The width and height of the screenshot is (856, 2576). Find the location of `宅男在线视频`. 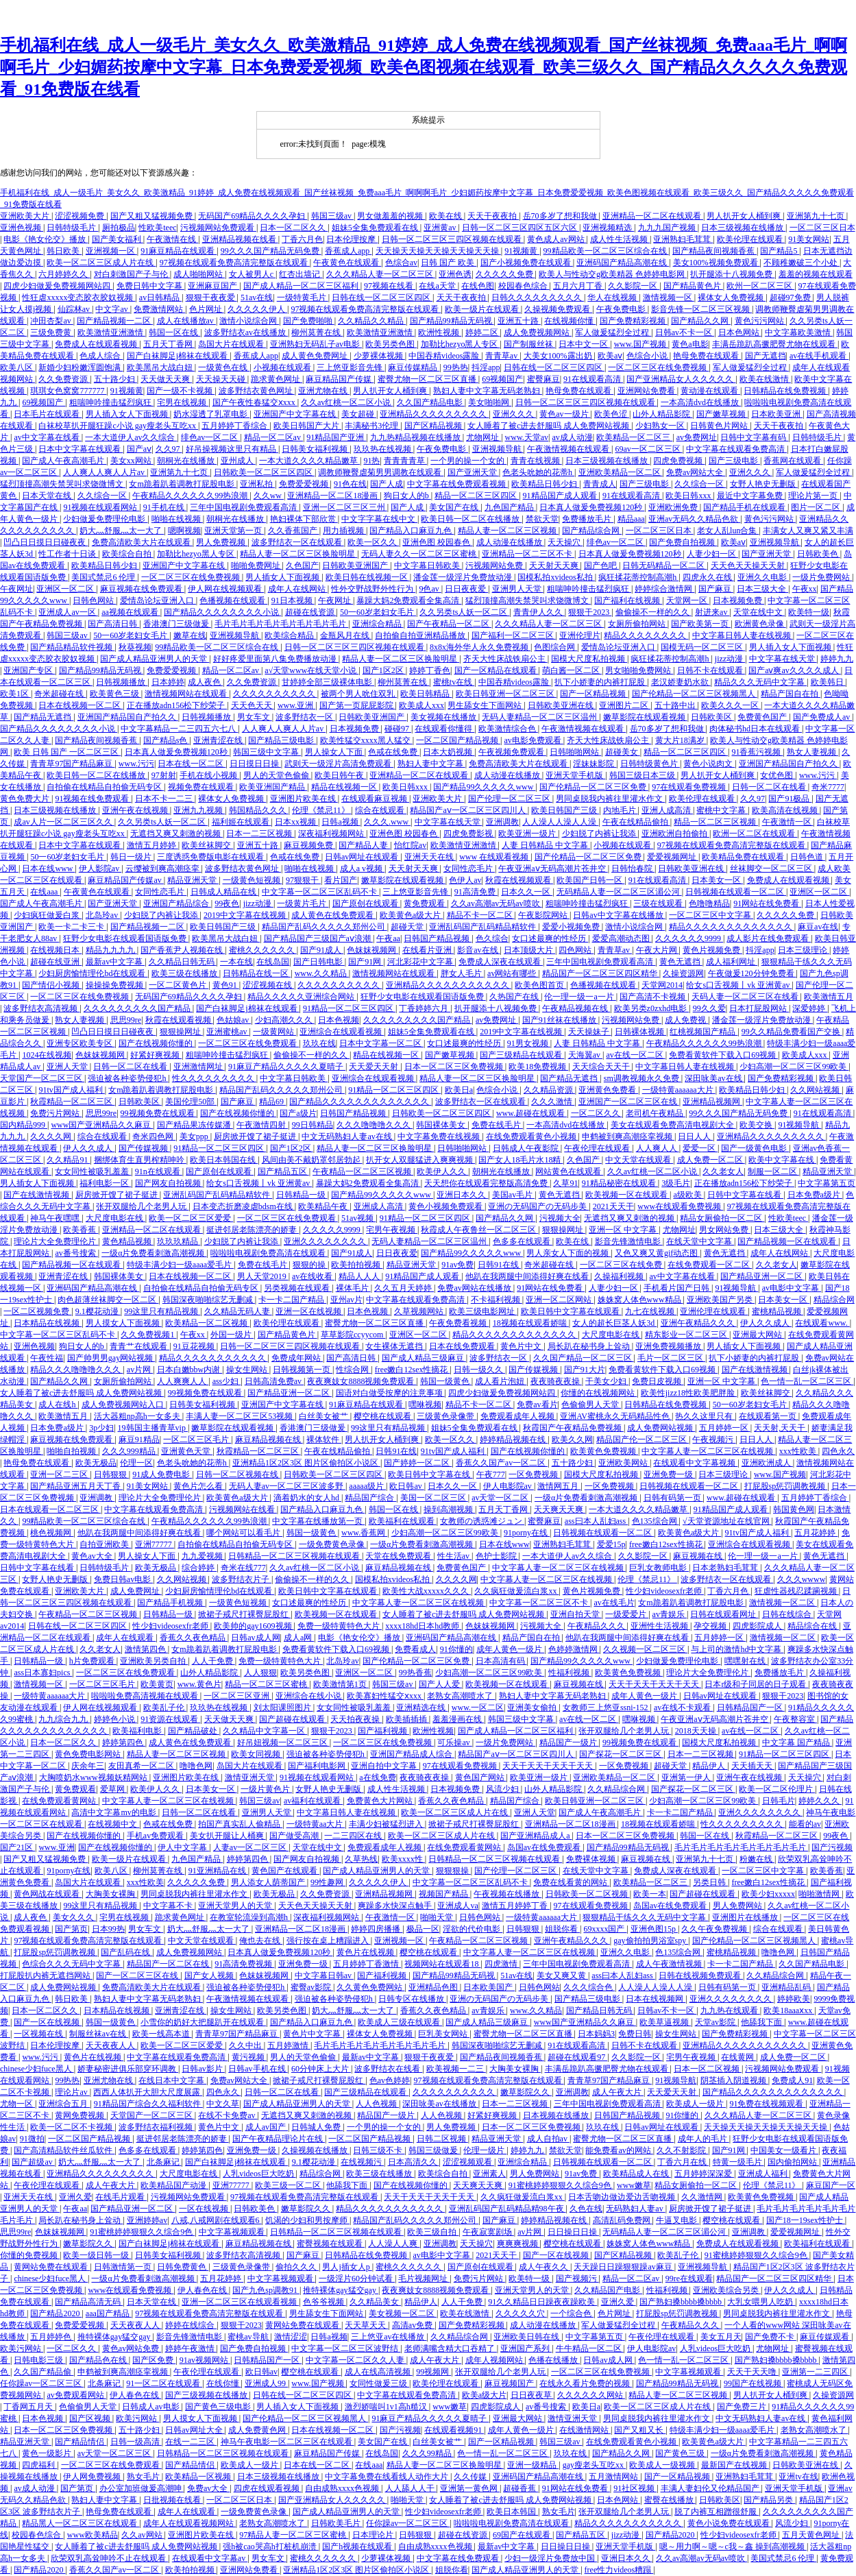

宅男在线视频 is located at coordinates (182, 402).